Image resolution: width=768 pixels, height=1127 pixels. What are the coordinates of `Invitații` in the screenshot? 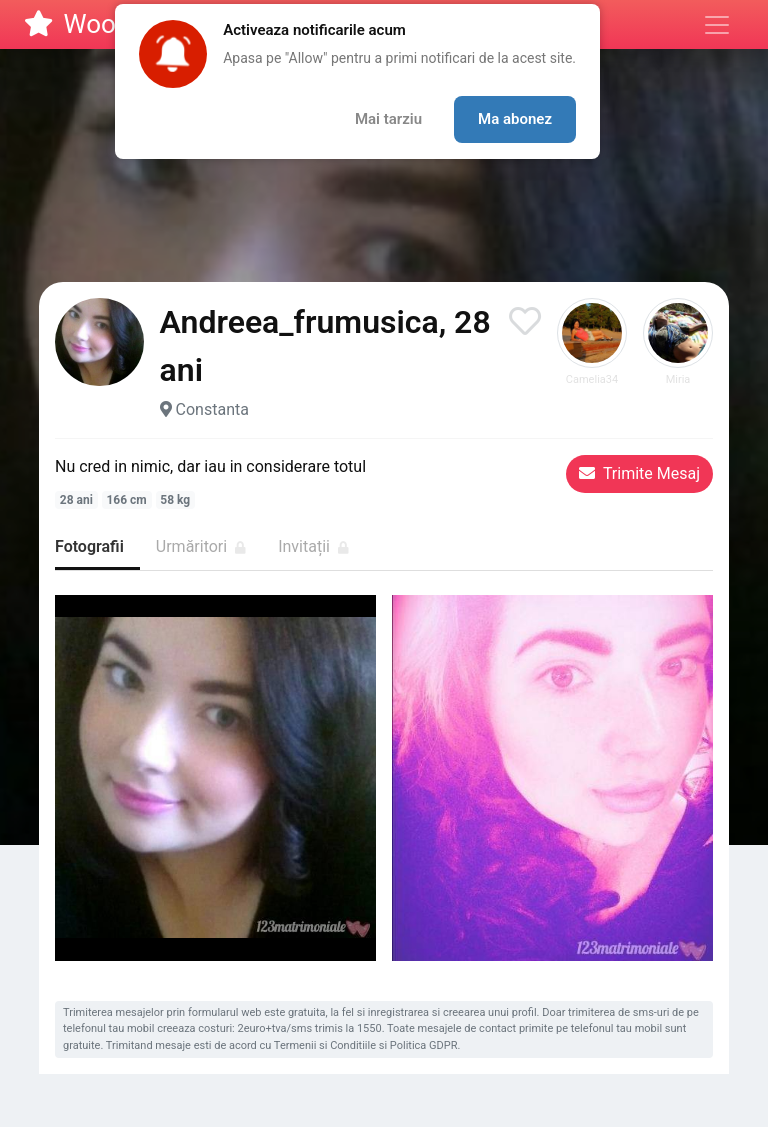 It's located at (313, 546).